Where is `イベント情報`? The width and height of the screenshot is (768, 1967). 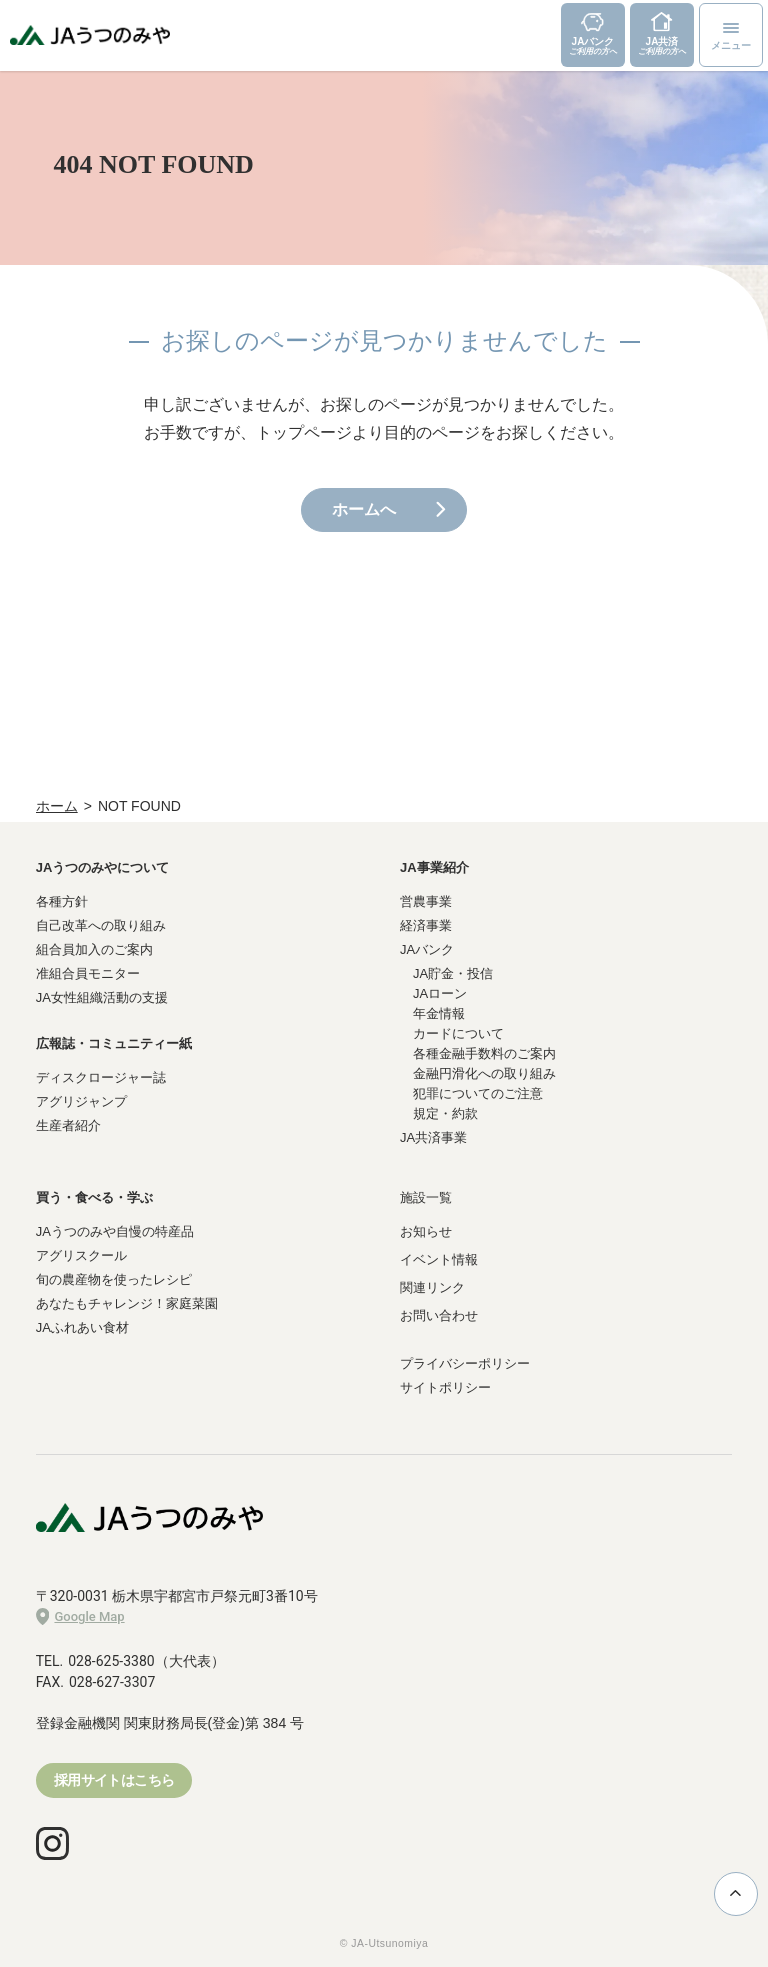 イベント情報 is located at coordinates (439, 1259).